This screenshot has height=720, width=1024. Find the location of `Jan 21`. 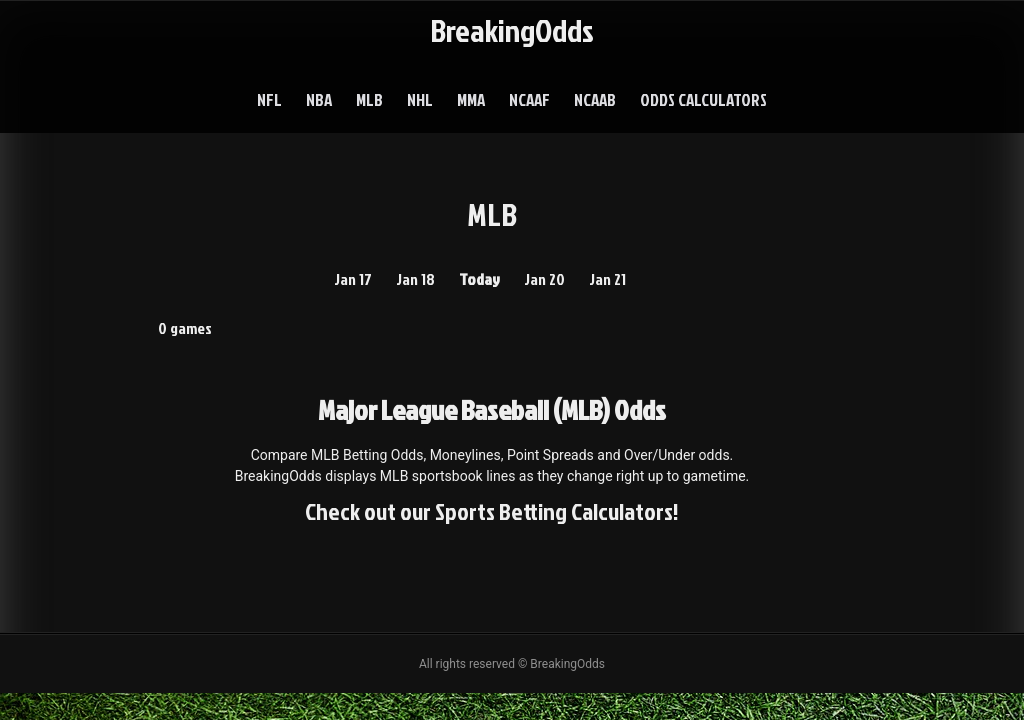

Jan 21 is located at coordinates (607, 279).